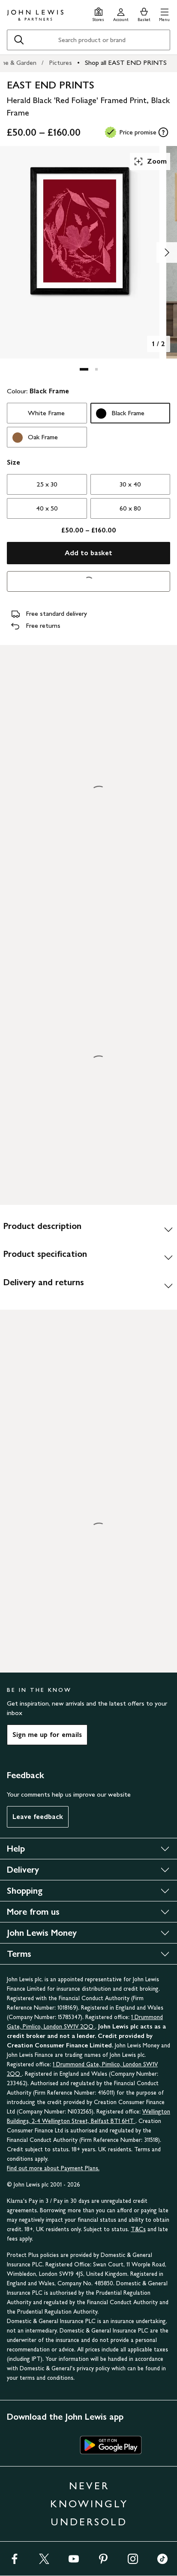 The height and width of the screenshot is (2576, 177). Describe the element at coordinates (138, 2229) in the screenshot. I see `T&Cs` at that location.